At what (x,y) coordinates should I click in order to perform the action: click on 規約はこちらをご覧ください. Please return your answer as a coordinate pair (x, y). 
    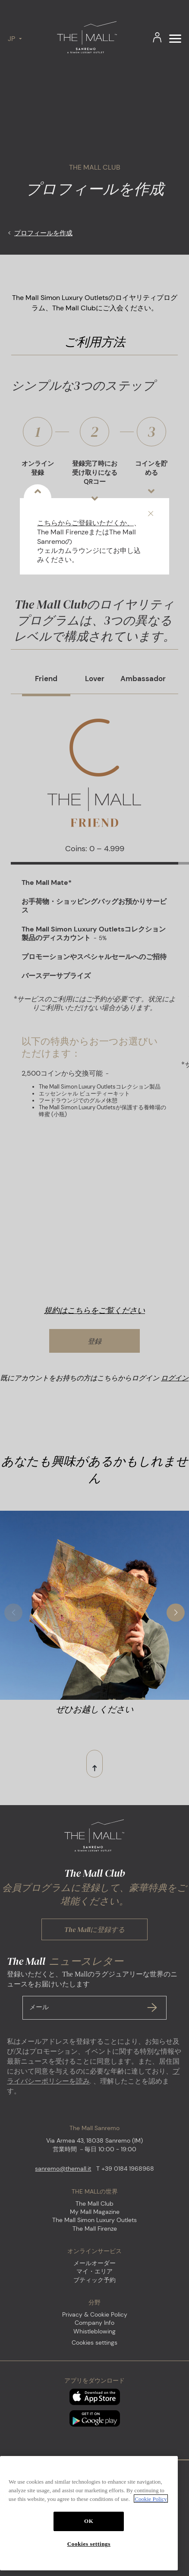
    Looking at the image, I should click on (94, 1310).